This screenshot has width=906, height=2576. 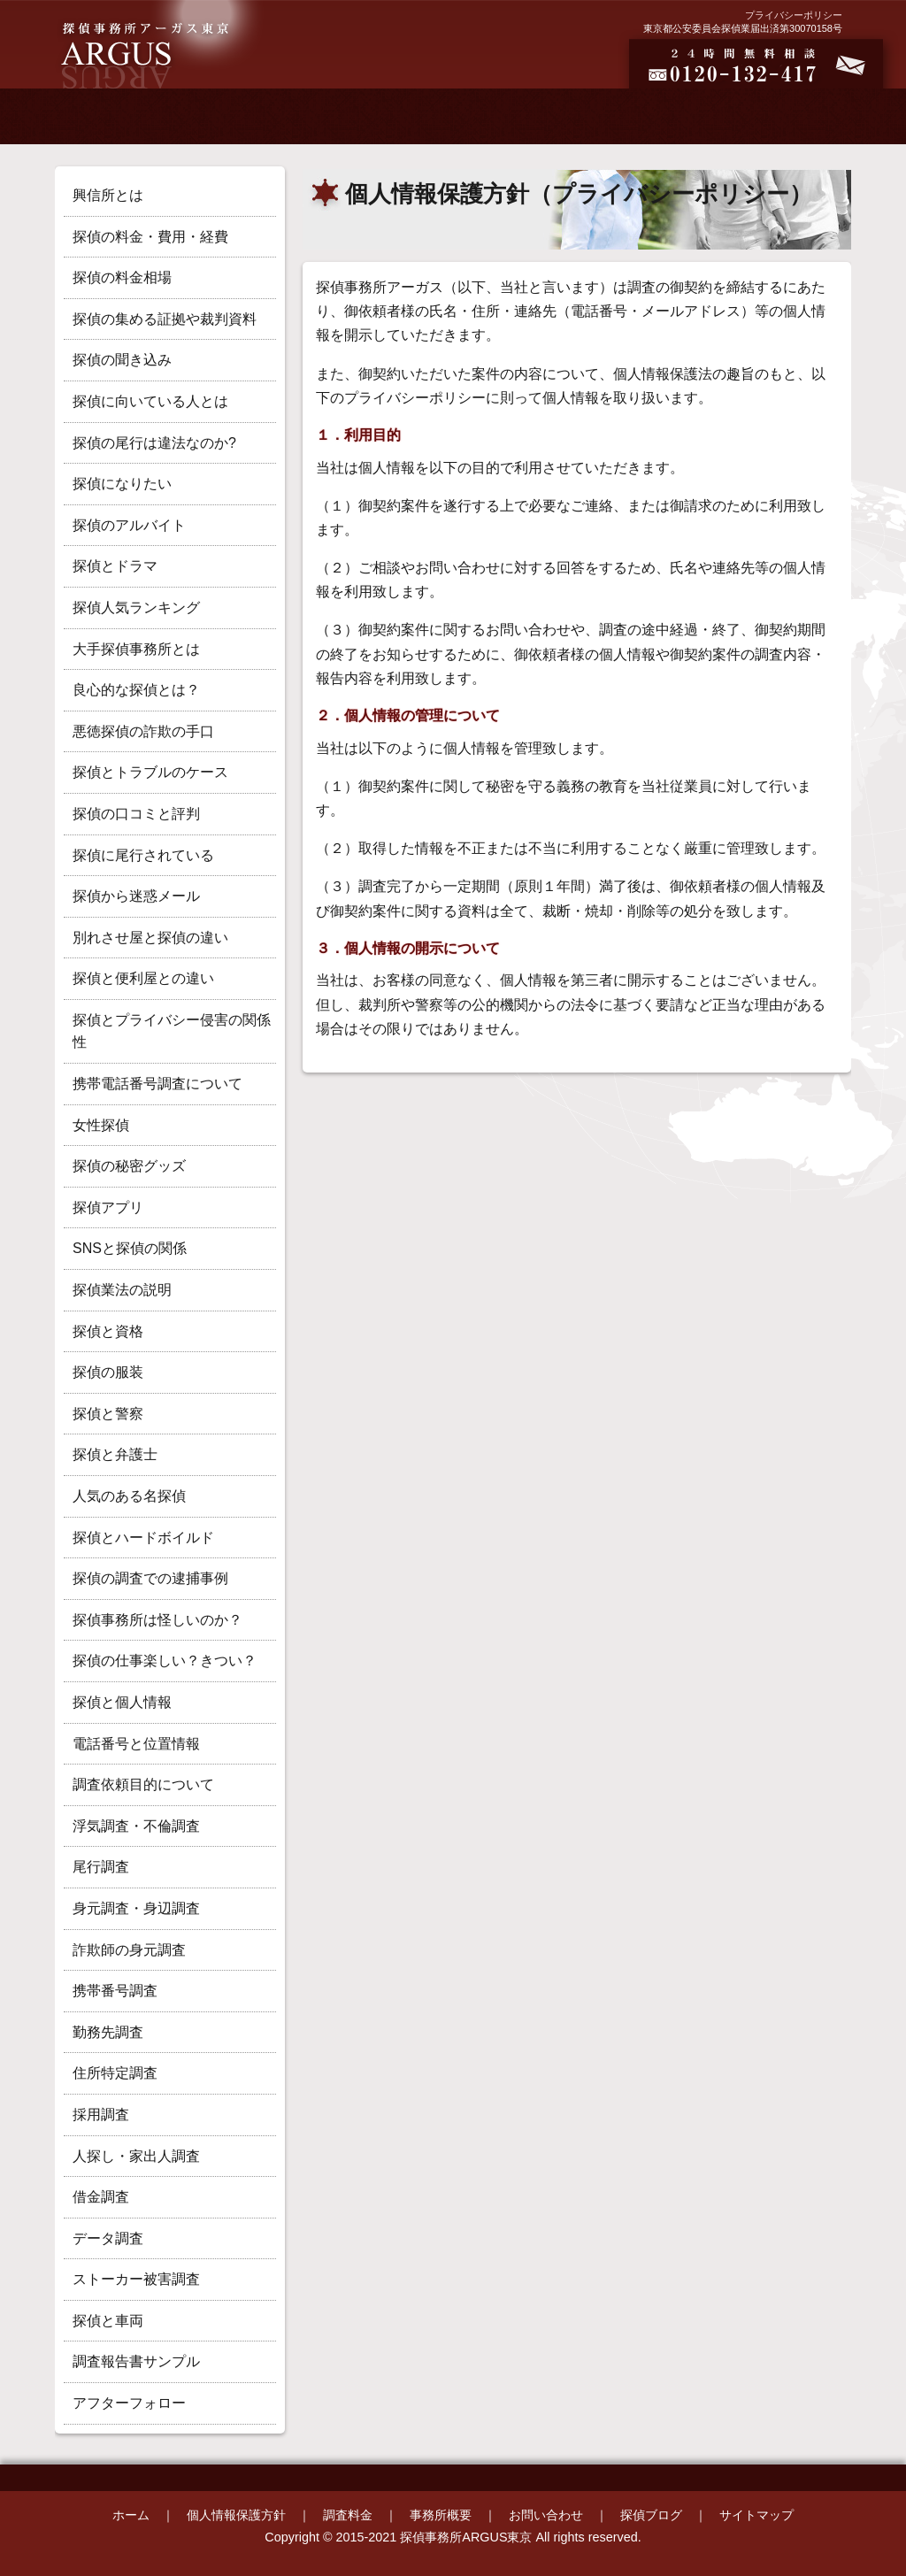 I want to click on 勤務先調査, so click(x=108, y=2032).